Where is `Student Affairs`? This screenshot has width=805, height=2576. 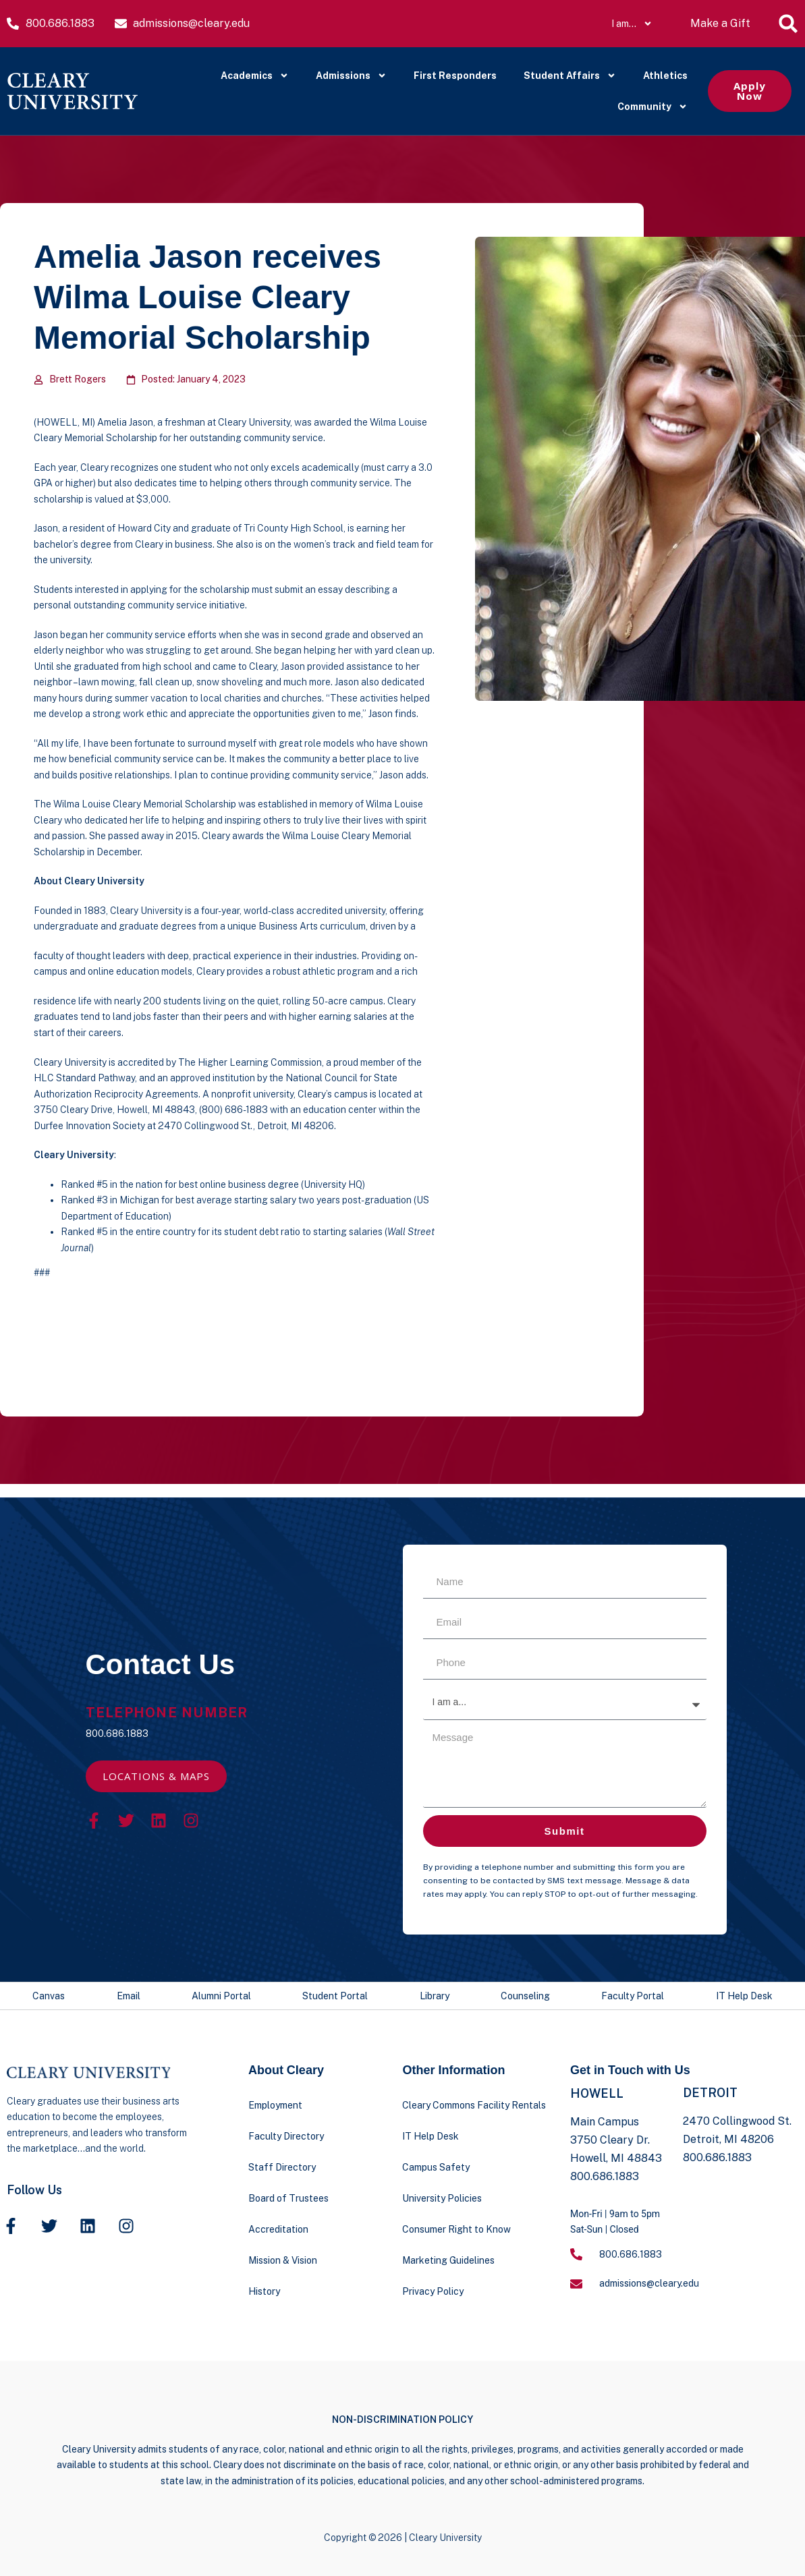 Student Affairs is located at coordinates (570, 75).